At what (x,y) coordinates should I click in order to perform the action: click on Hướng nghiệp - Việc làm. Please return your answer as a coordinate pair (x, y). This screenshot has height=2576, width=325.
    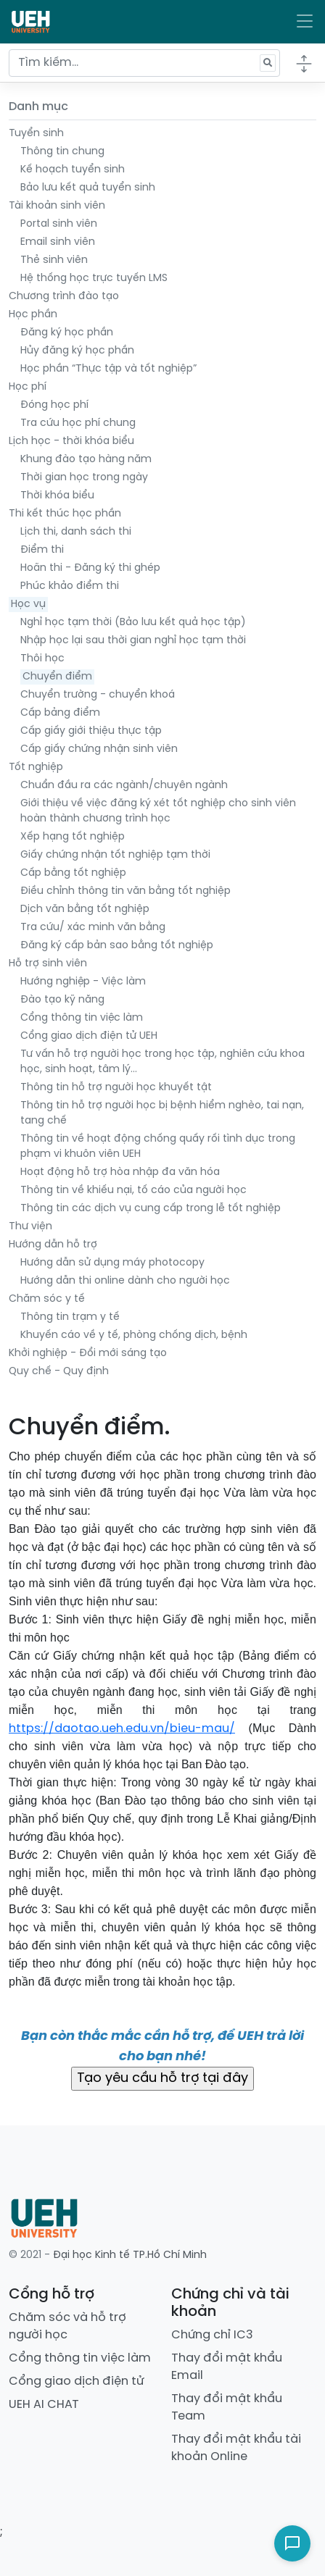
    Looking at the image, I should click on (83, 982).